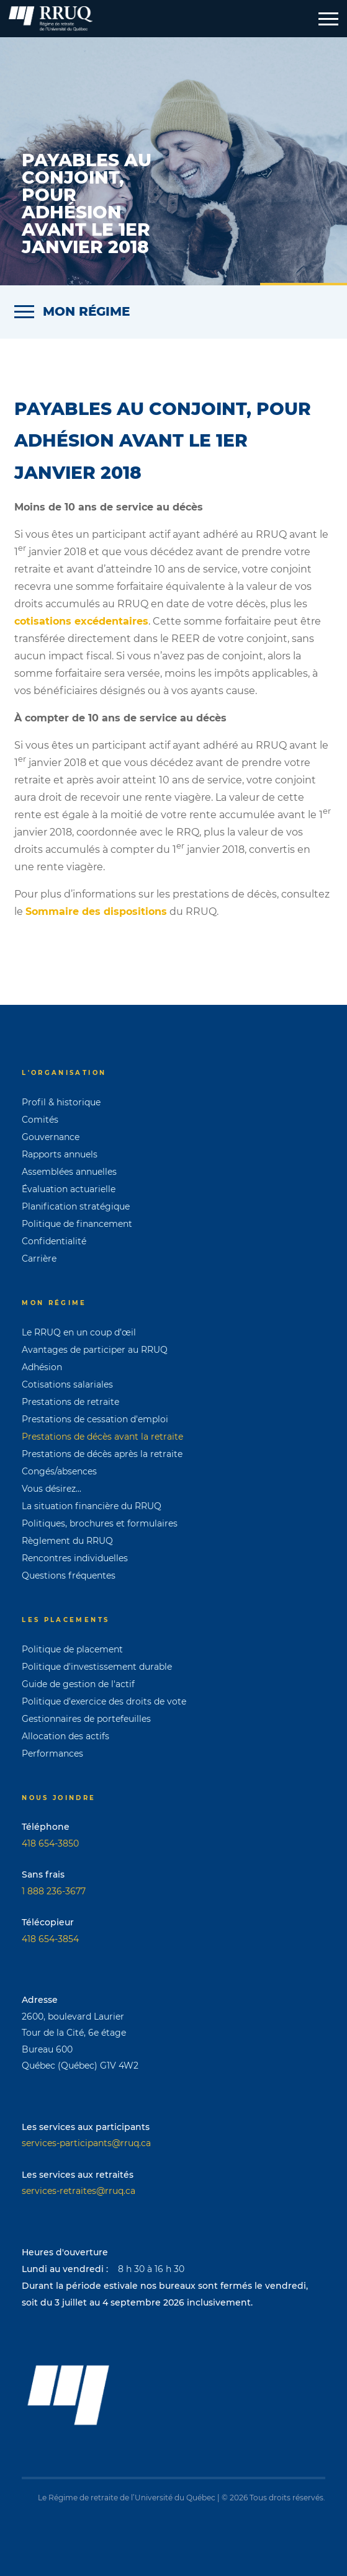 This screenshot has height=2576, width=347. I want to click on Gestionnaires de portefeuilles, so click(86, 1718).